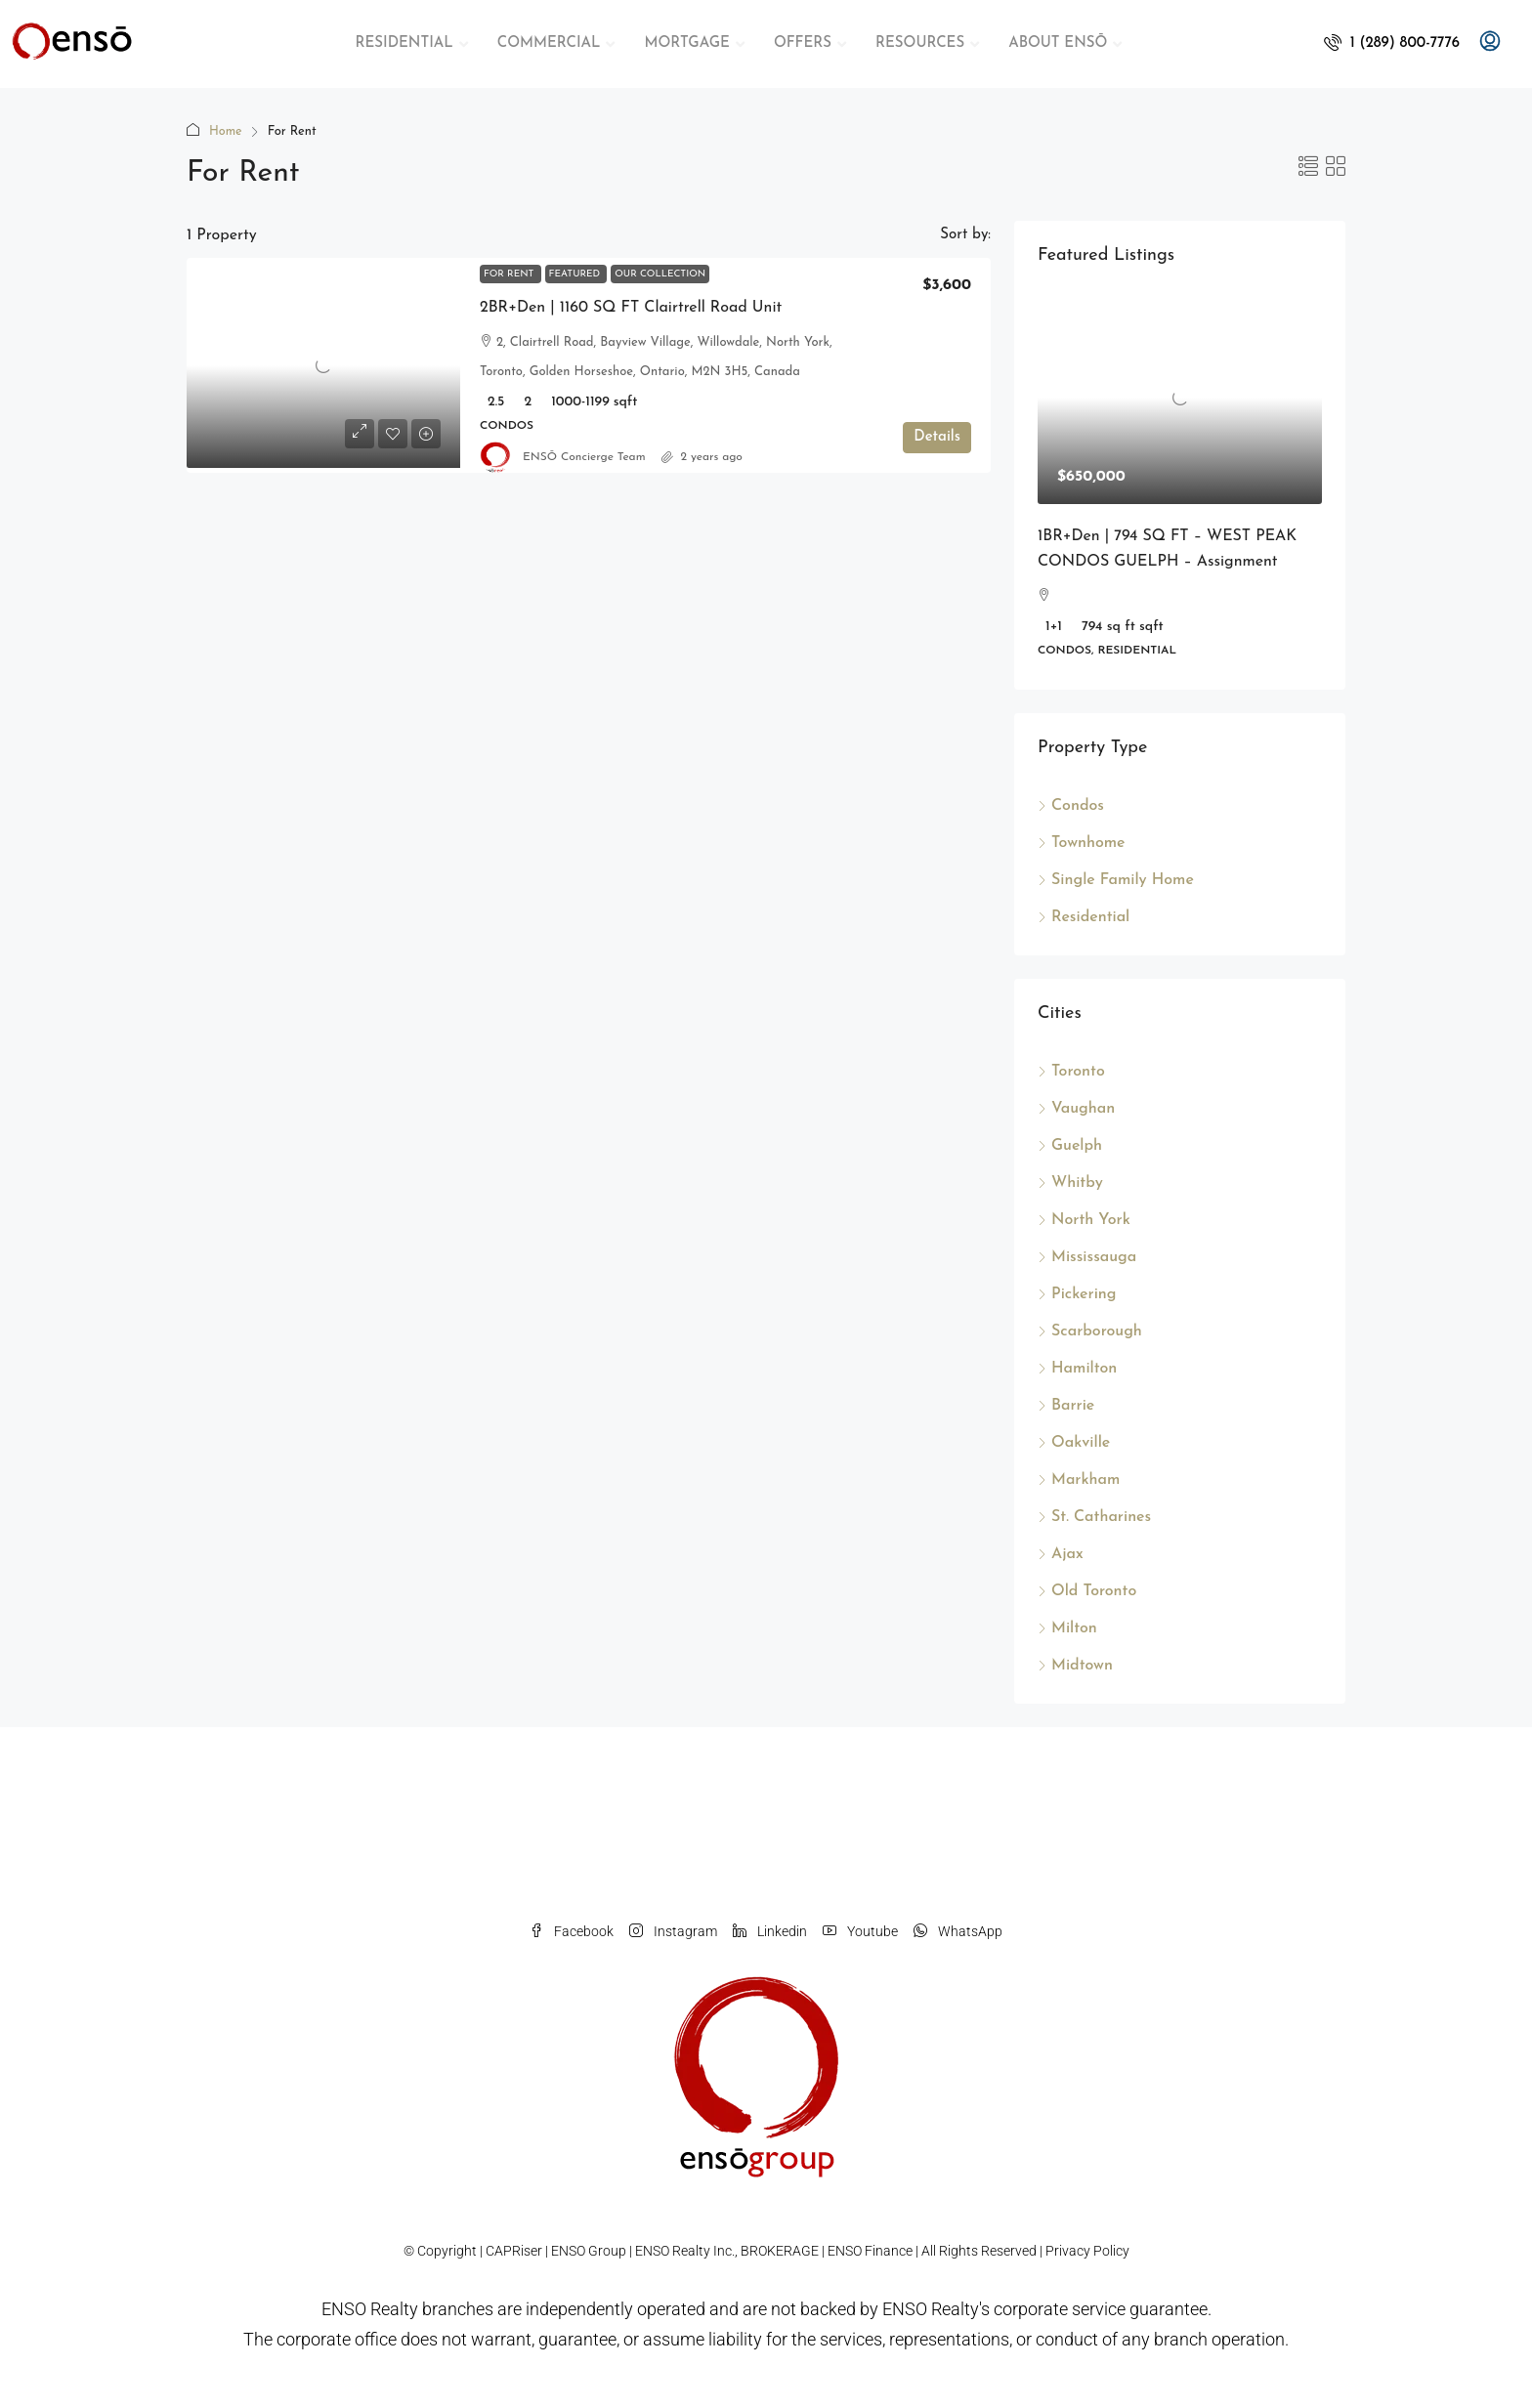 The width and height of the screenshot is (1532, 2408). I want to click on Our Collection, so click(660, 274).